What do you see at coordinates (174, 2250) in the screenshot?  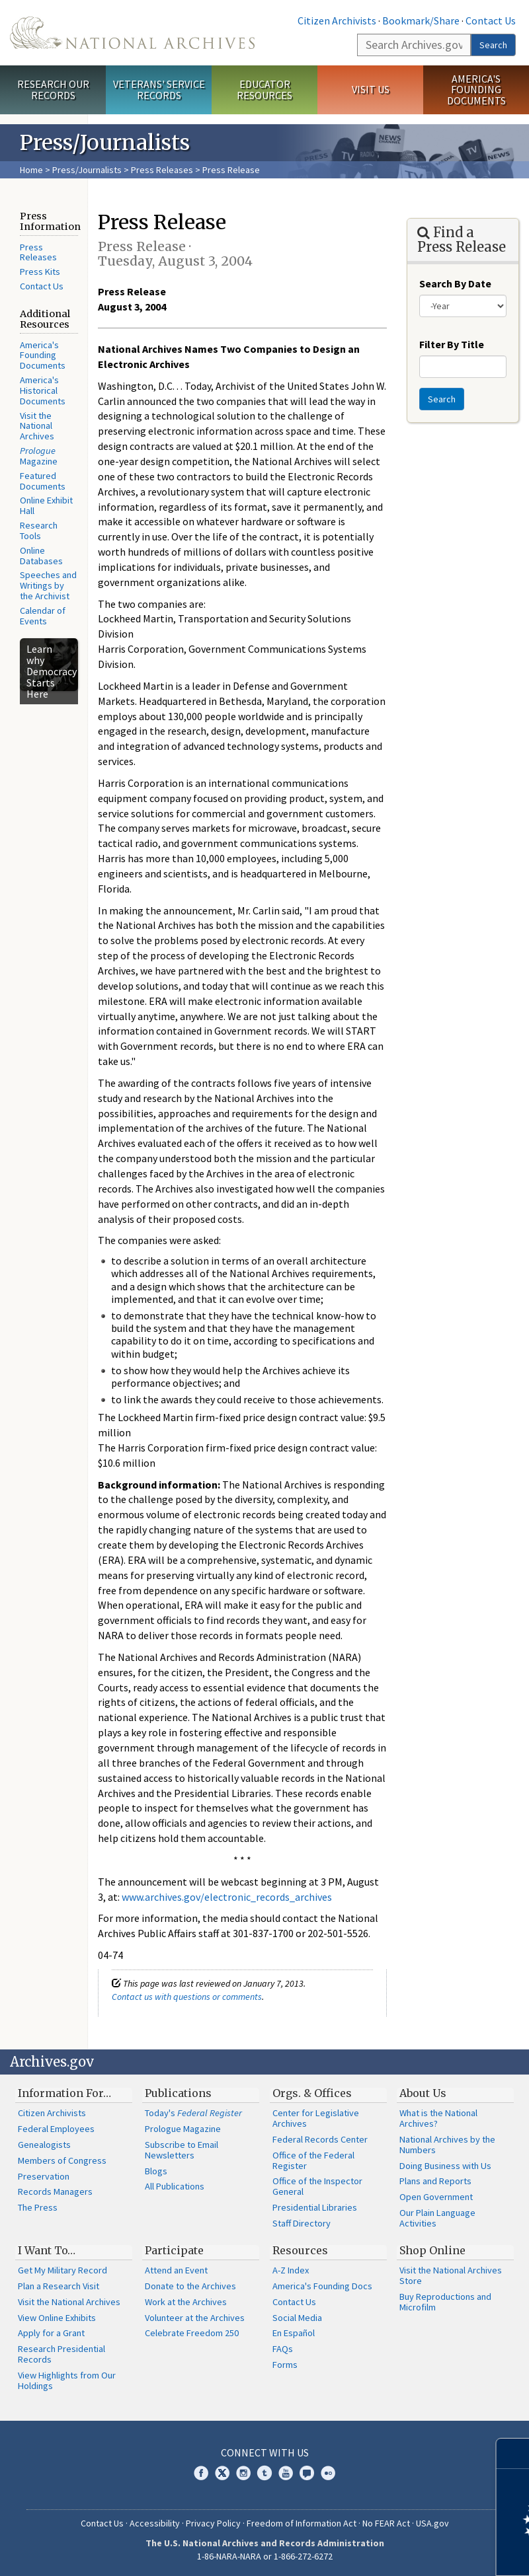 I see `Participate` at bounding box center [174, 2250].